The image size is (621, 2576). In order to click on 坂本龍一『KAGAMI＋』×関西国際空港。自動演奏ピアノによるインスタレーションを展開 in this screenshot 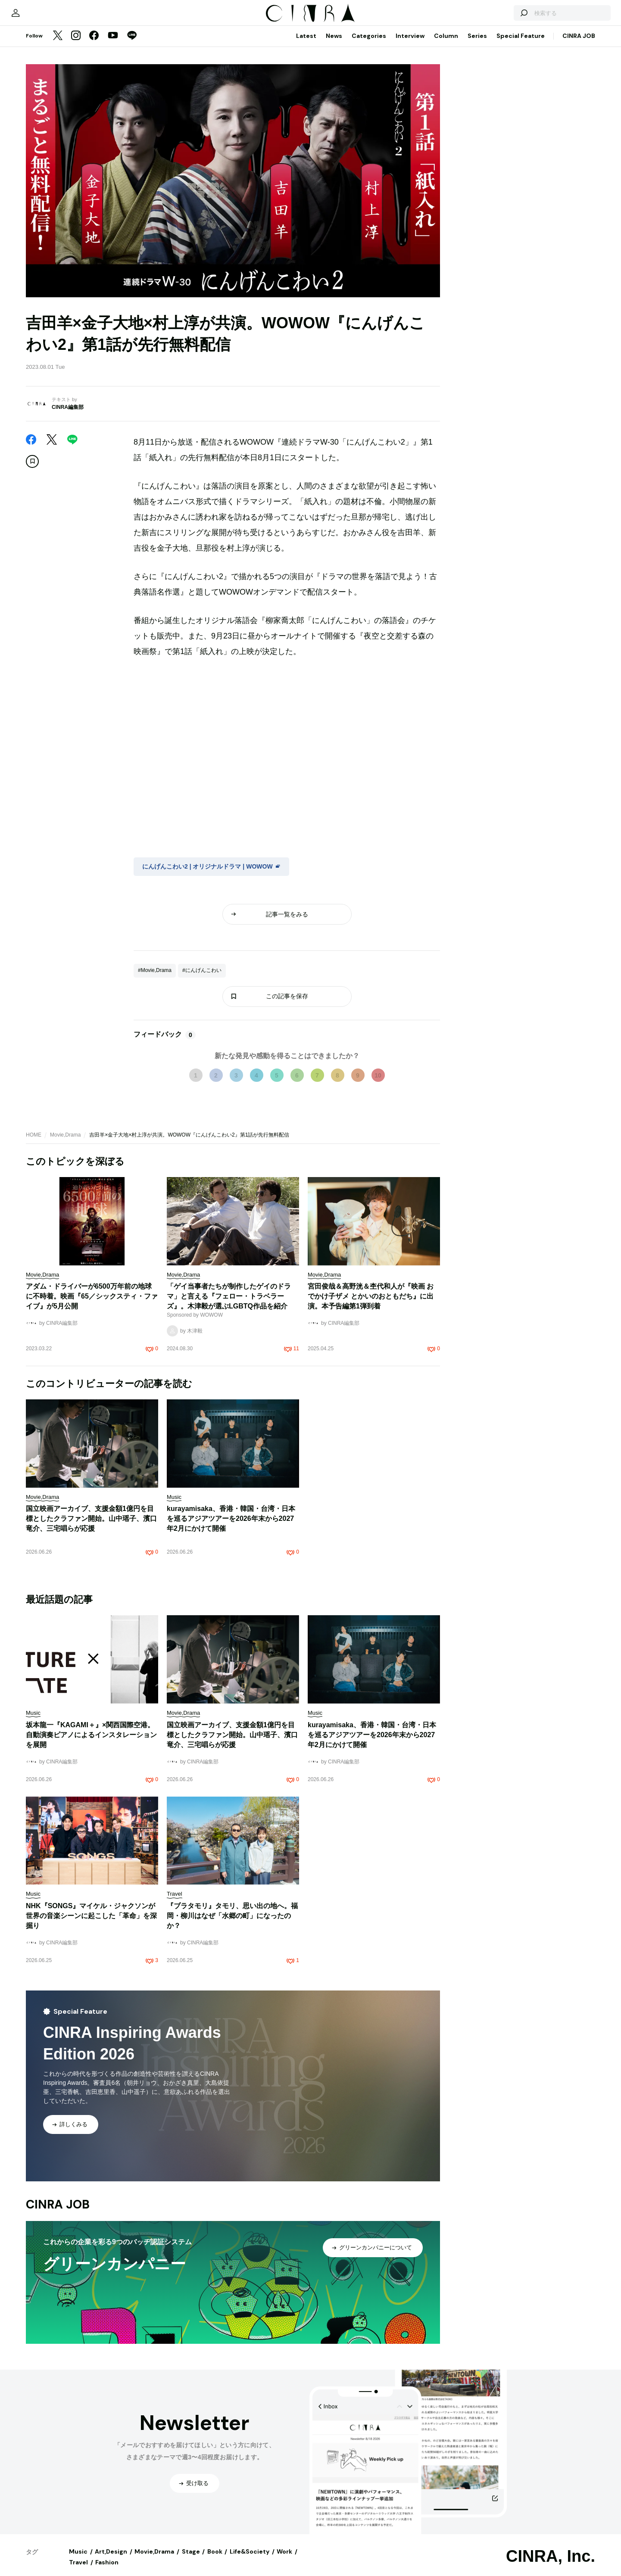, I will do `click(91, 1743)`.